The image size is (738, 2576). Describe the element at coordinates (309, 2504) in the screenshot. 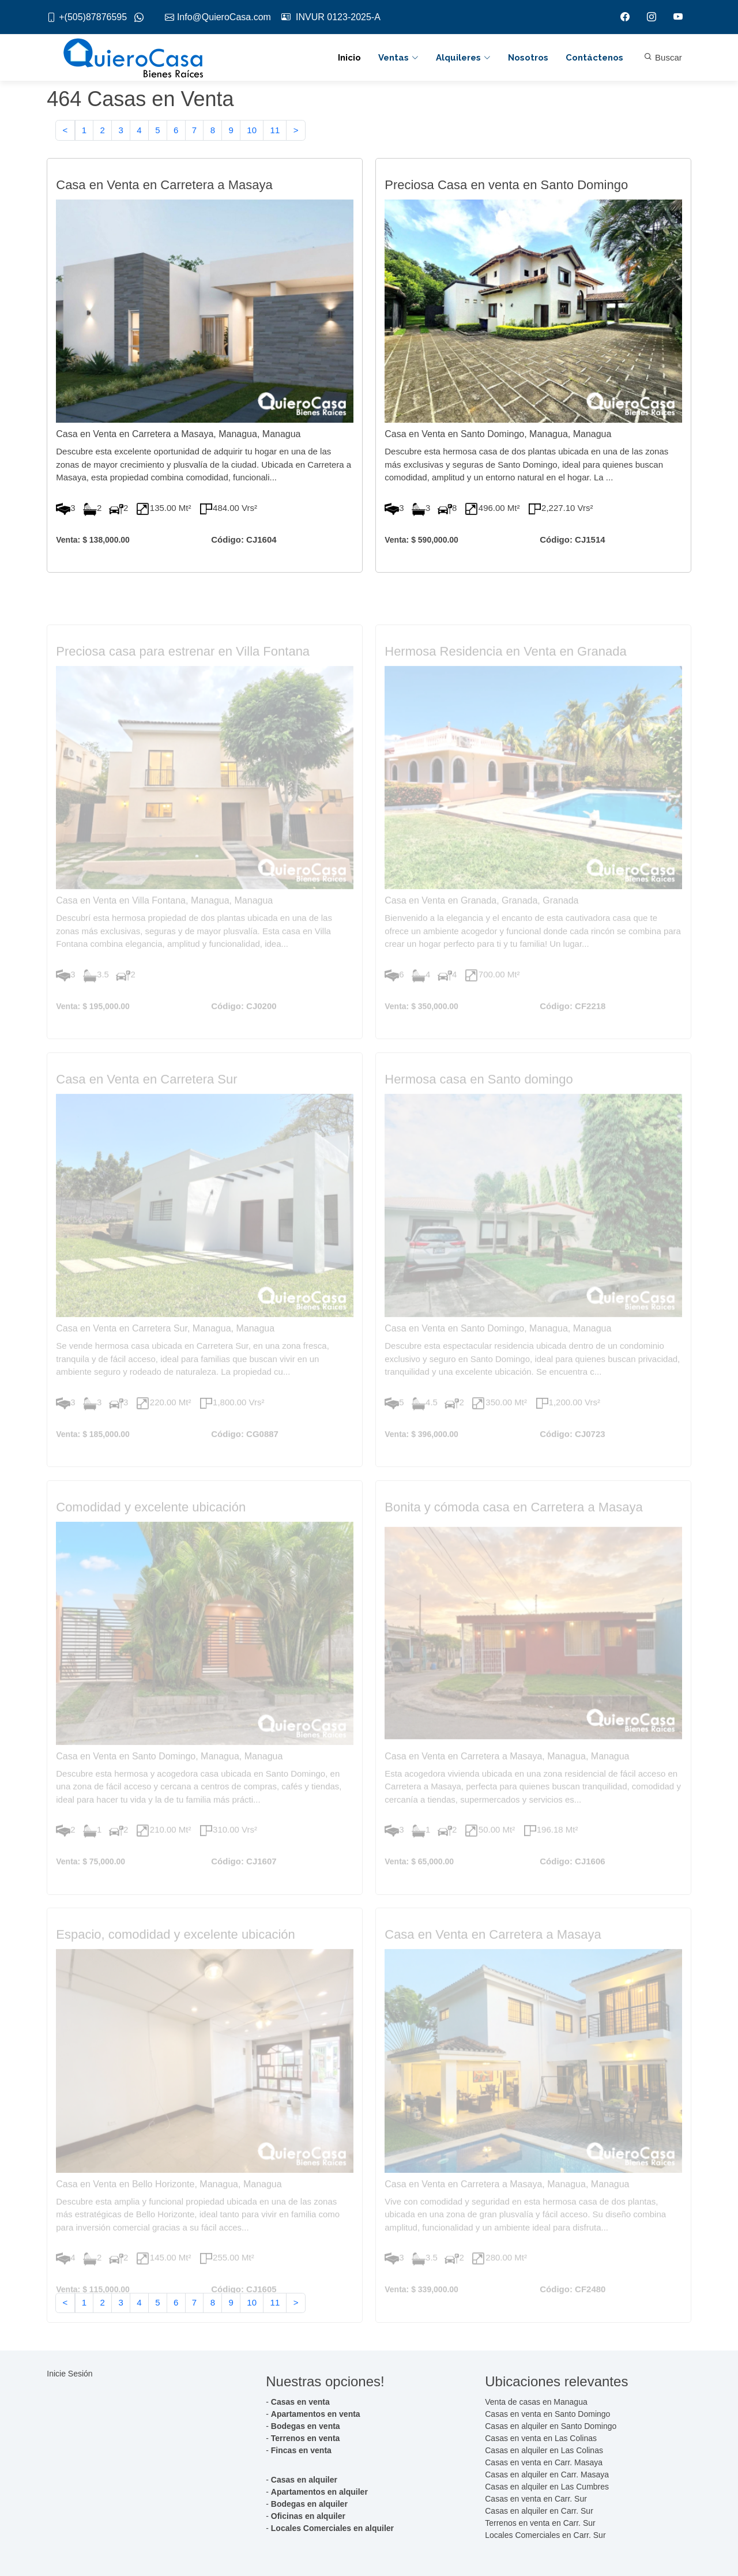

I see `Bodegas en alquiler` at that location.